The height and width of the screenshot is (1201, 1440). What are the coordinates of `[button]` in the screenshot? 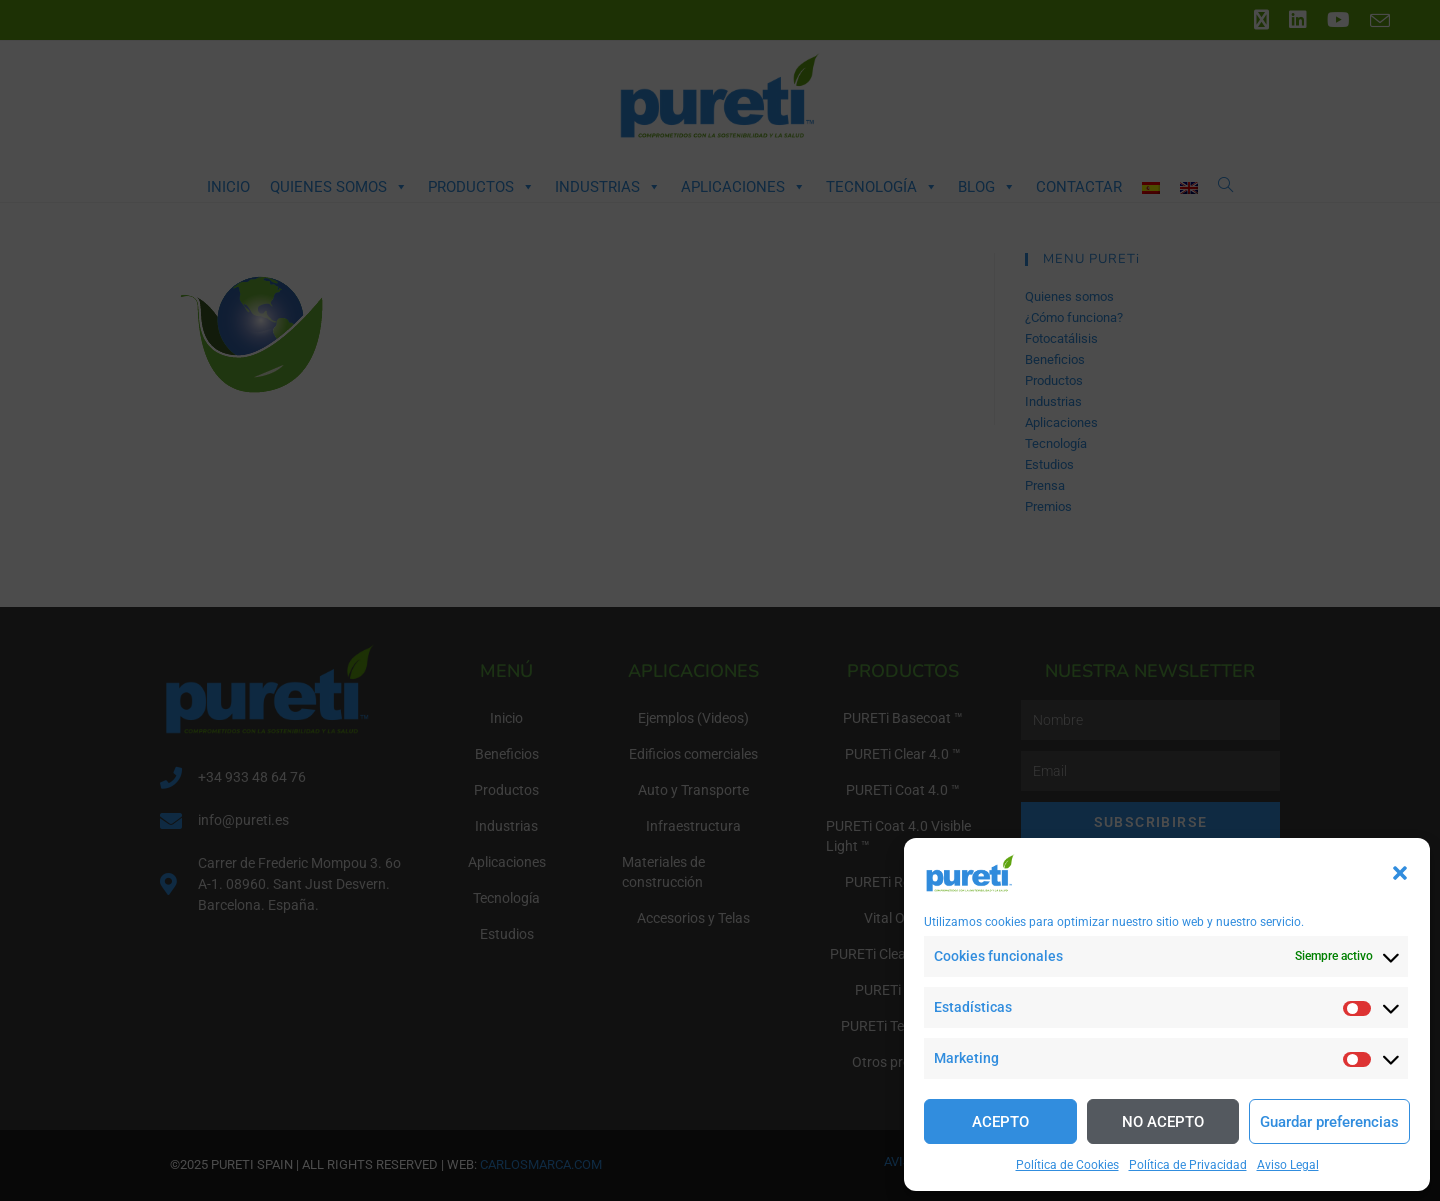 It's located at (1400, 873).